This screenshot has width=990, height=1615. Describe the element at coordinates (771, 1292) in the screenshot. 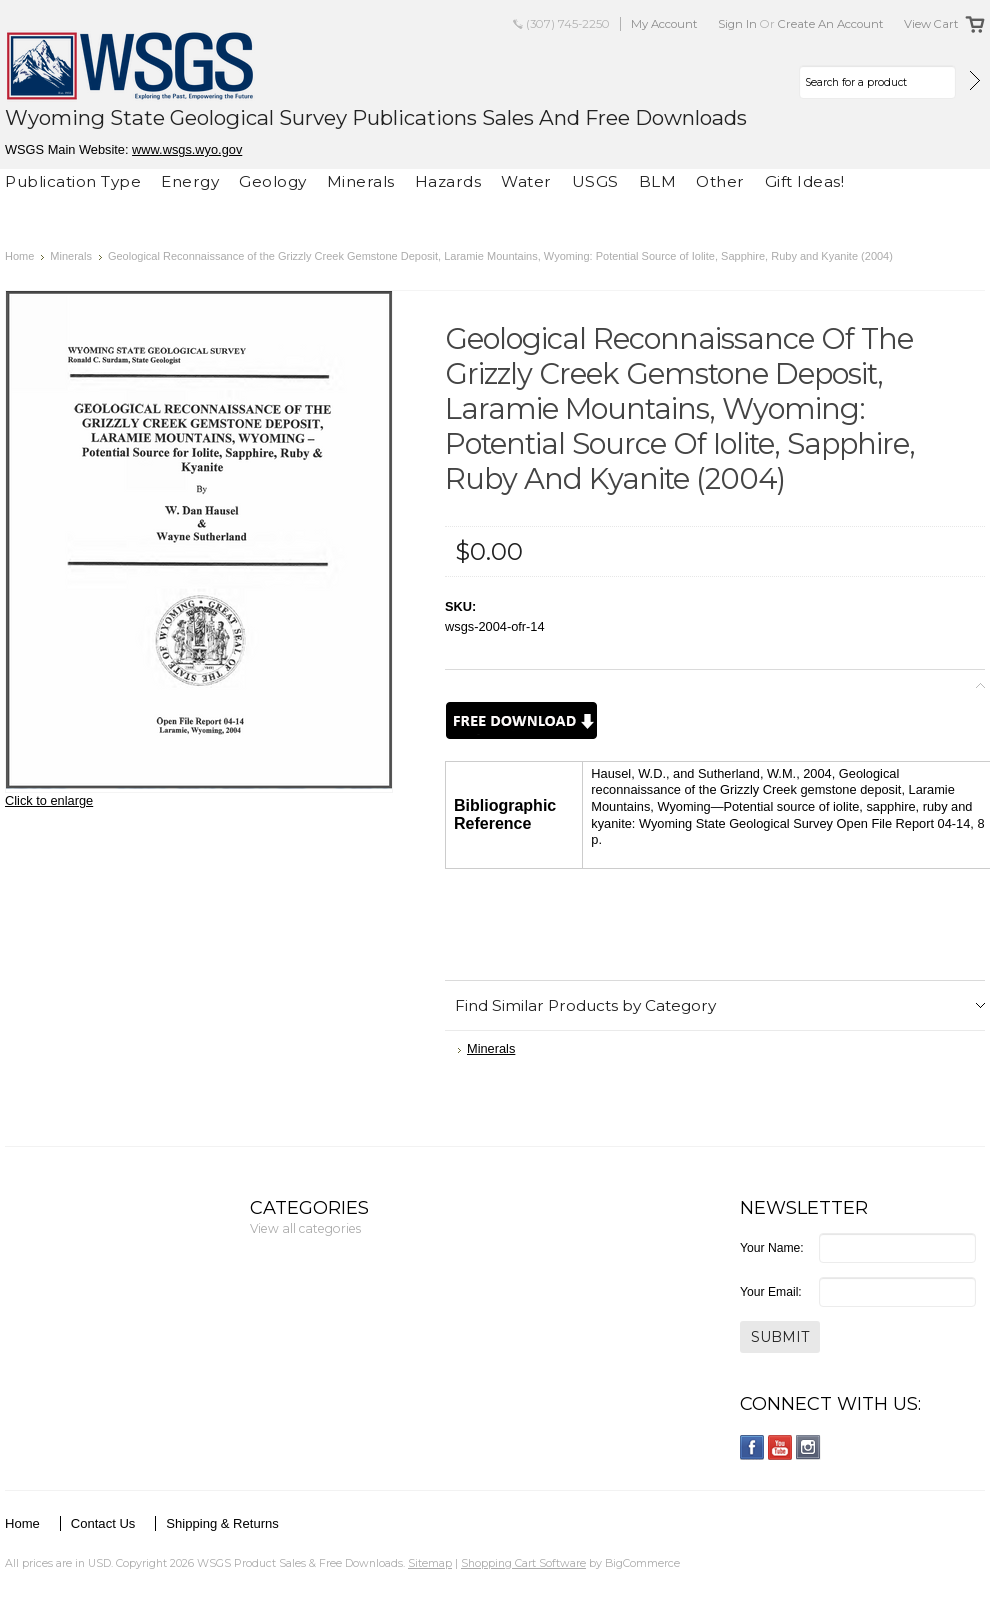

I see `Your Email:` at that location.